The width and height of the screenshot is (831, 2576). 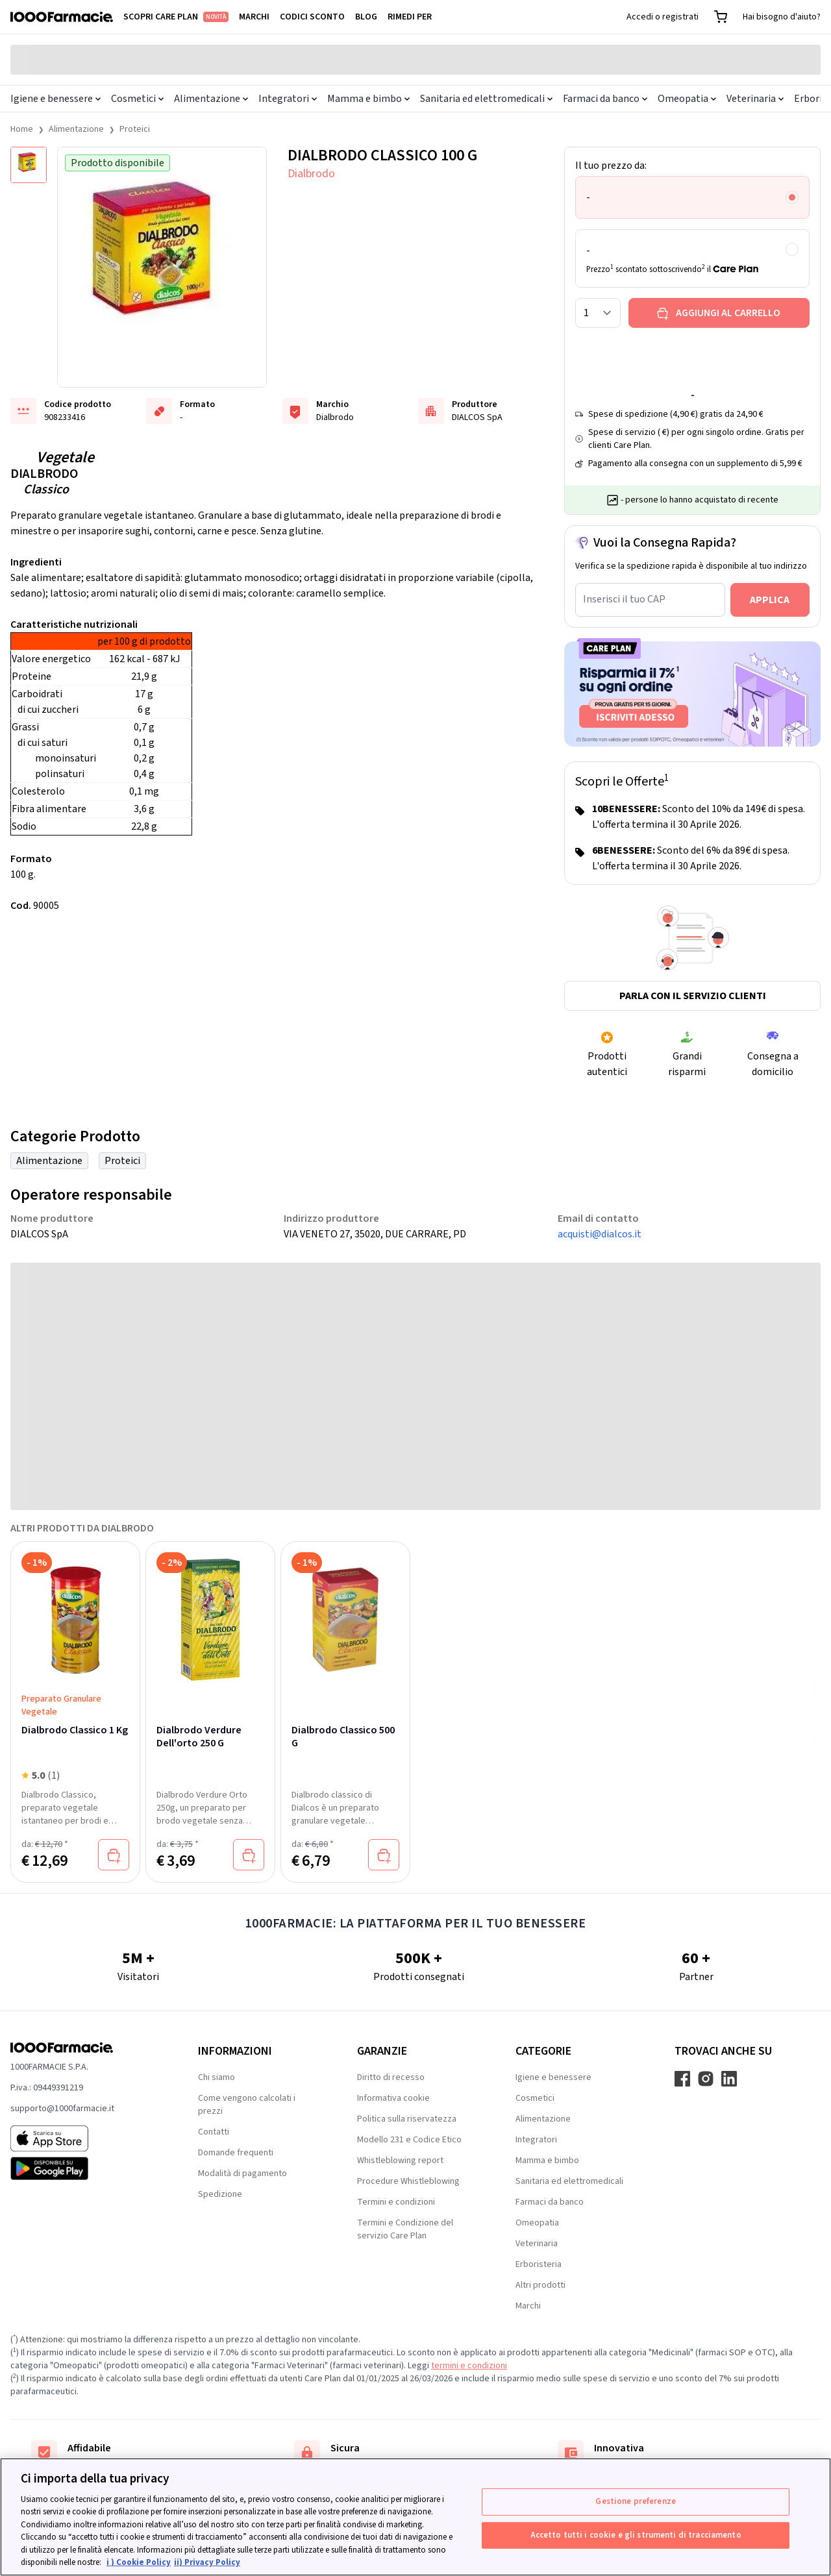 I want to click on Sanitaria ed elettromedicali, so click(x=486, y=99).